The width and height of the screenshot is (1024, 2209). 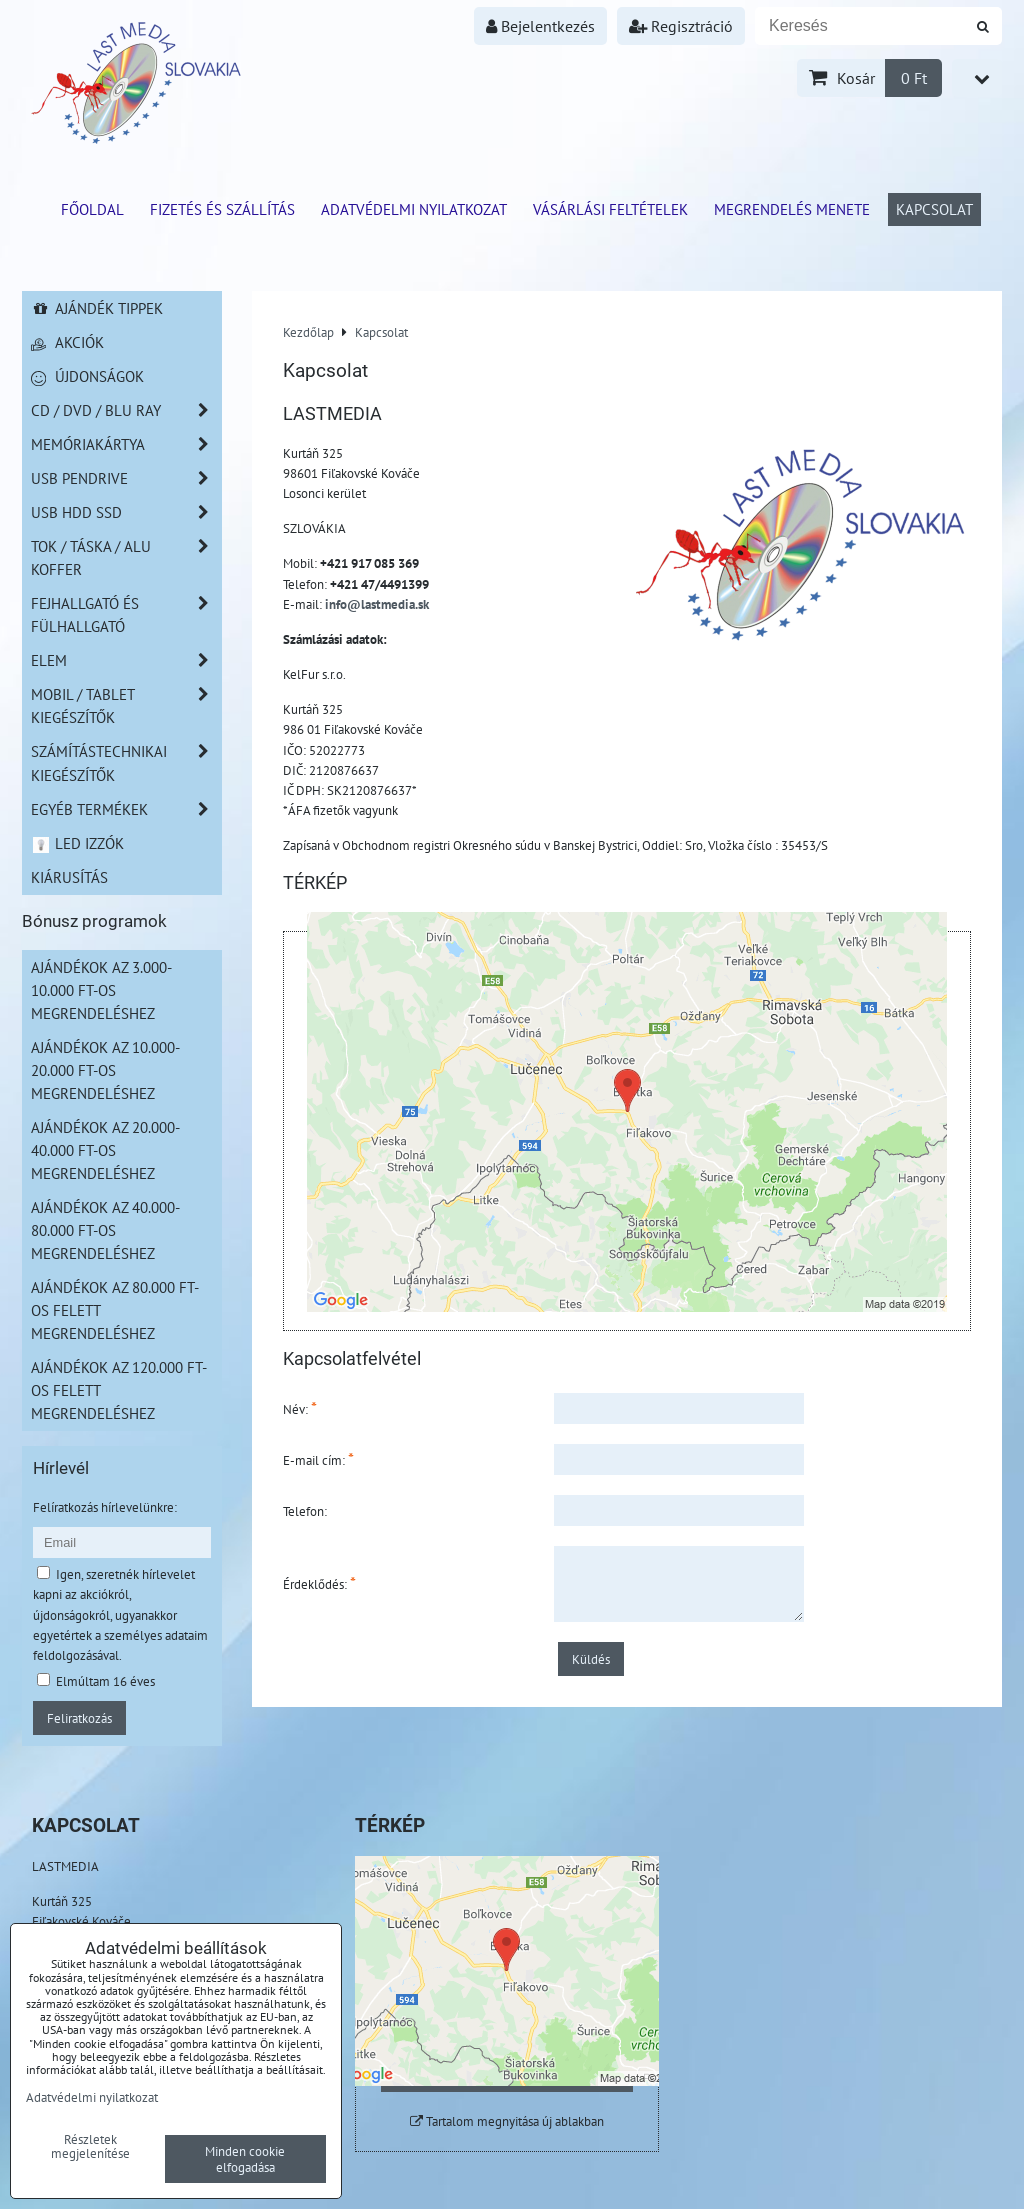 What do you see at coordinates (591, 1659) in the screenshot?
I see `Küldés` at bounding box center [591, 1659].